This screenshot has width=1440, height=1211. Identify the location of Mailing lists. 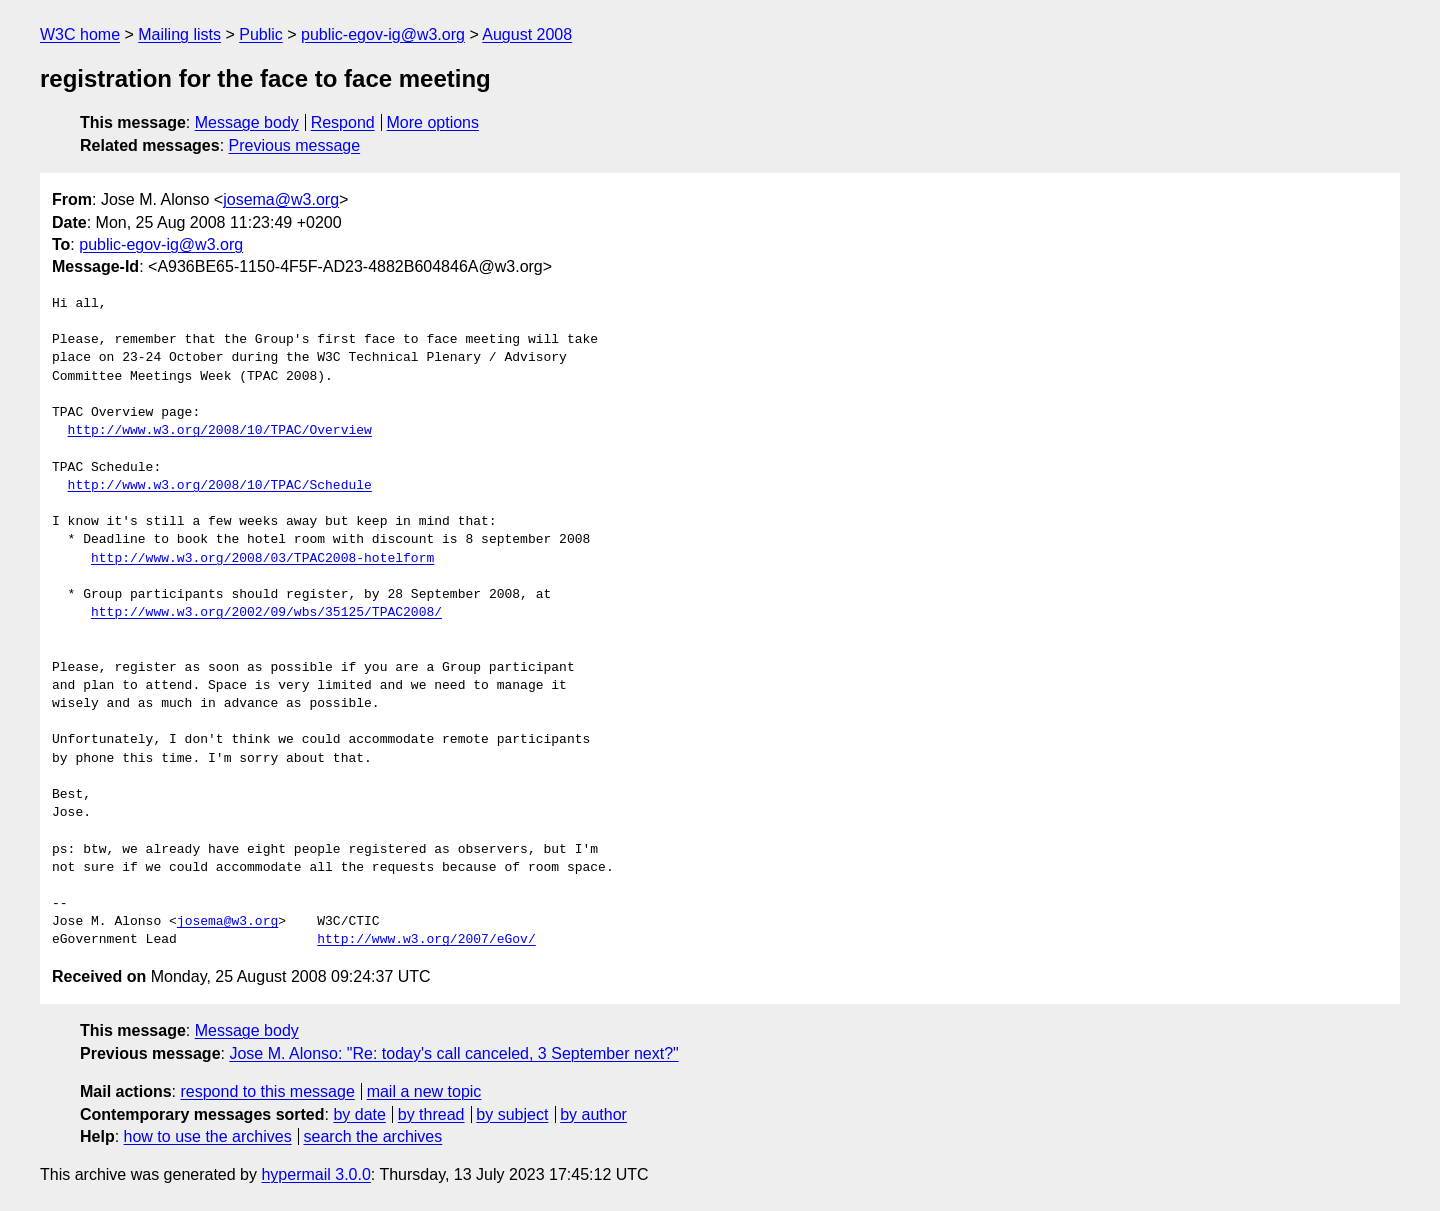
(179, 34).